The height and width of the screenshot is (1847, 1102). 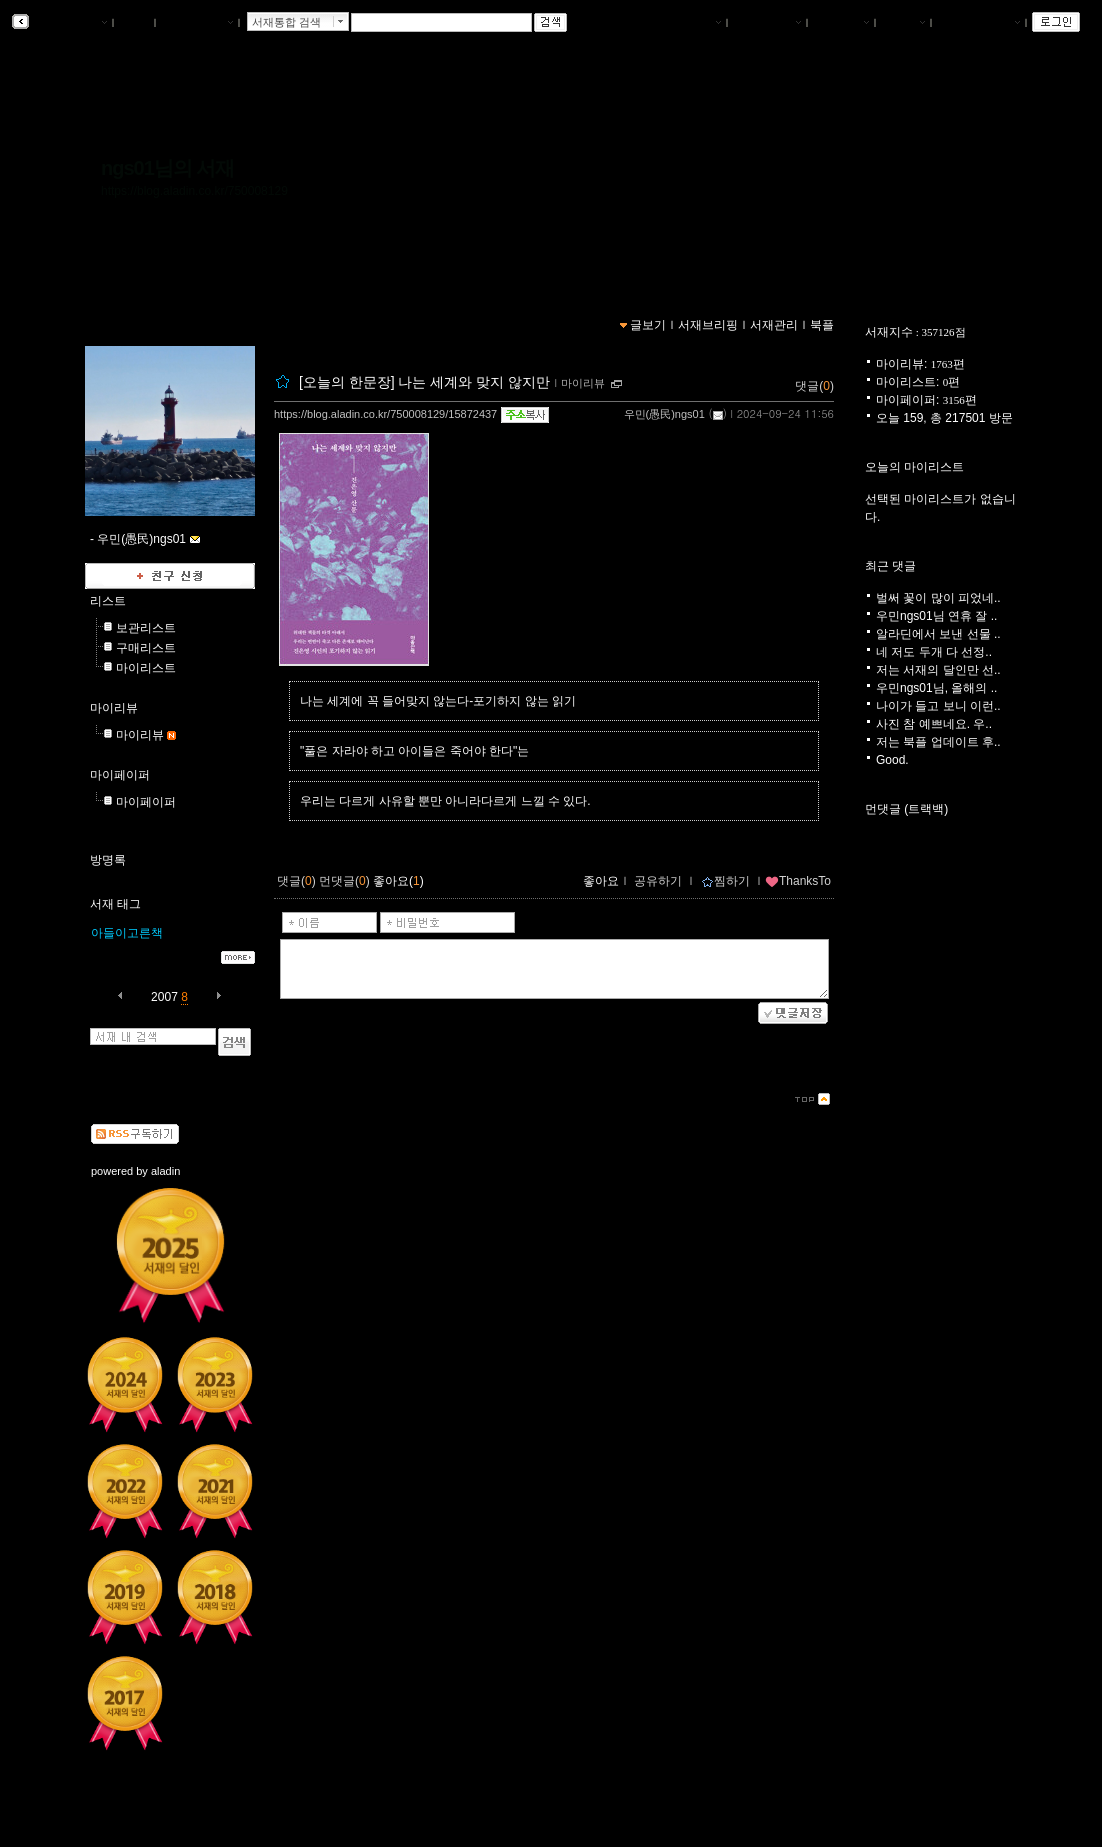 I want to click on 알라딘에서 보낸 선물 .., so click(x=938, y=634).